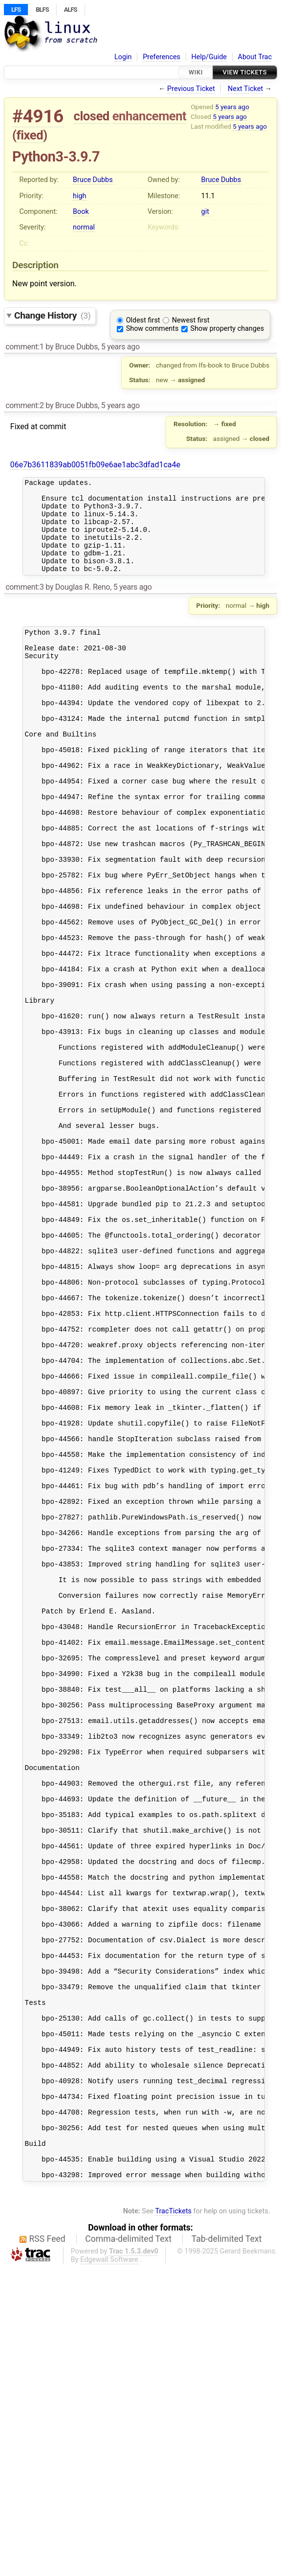  I want to click on Comma-delimited Text, so click(128, 2547).